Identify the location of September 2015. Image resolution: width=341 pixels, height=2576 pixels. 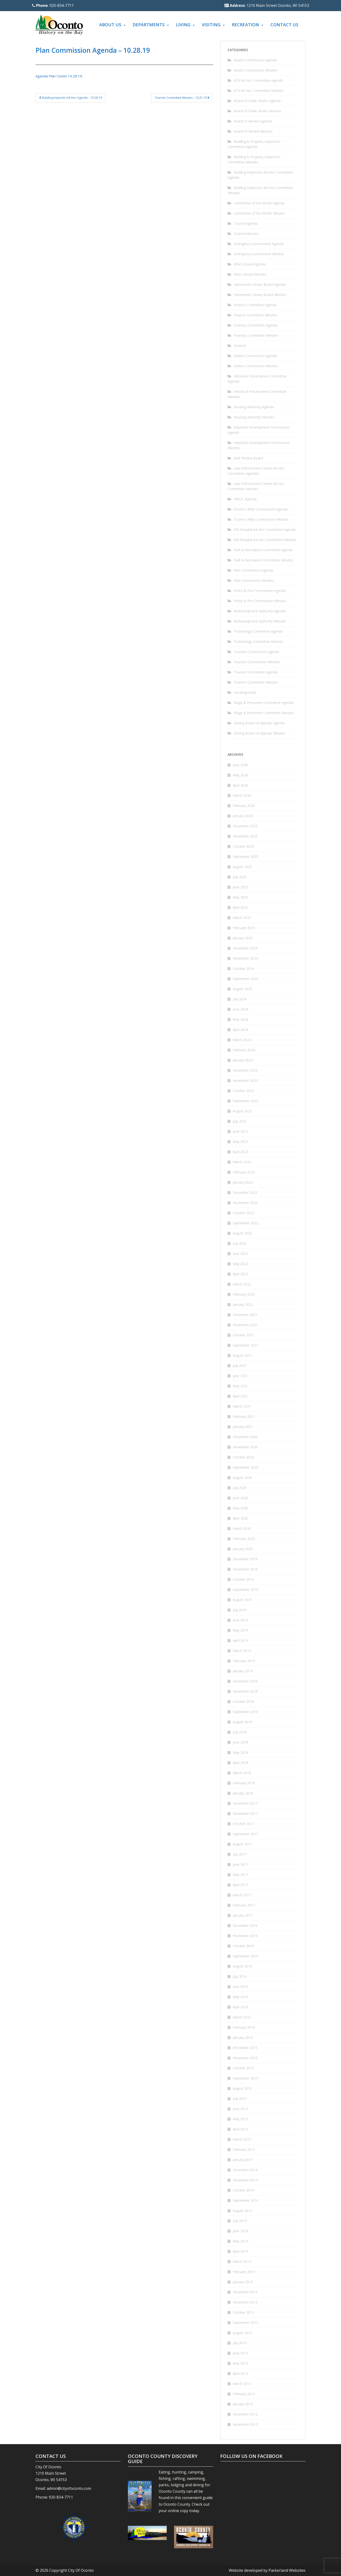
(245, 2078).